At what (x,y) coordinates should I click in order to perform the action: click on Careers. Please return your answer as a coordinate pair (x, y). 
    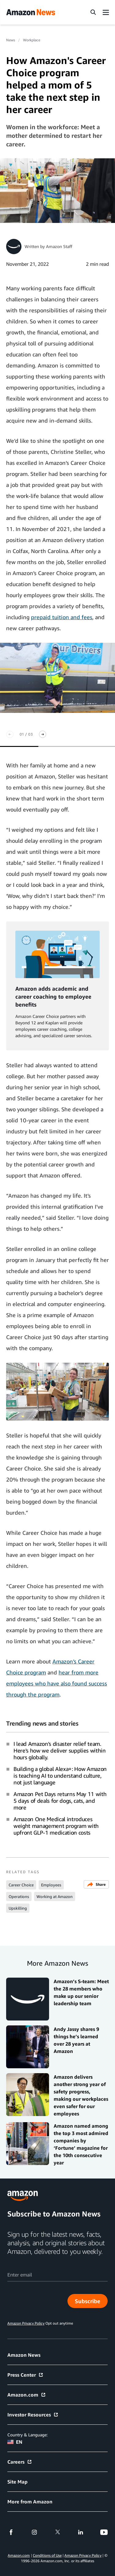
    Looking at the image, I should click on (19, 2462).